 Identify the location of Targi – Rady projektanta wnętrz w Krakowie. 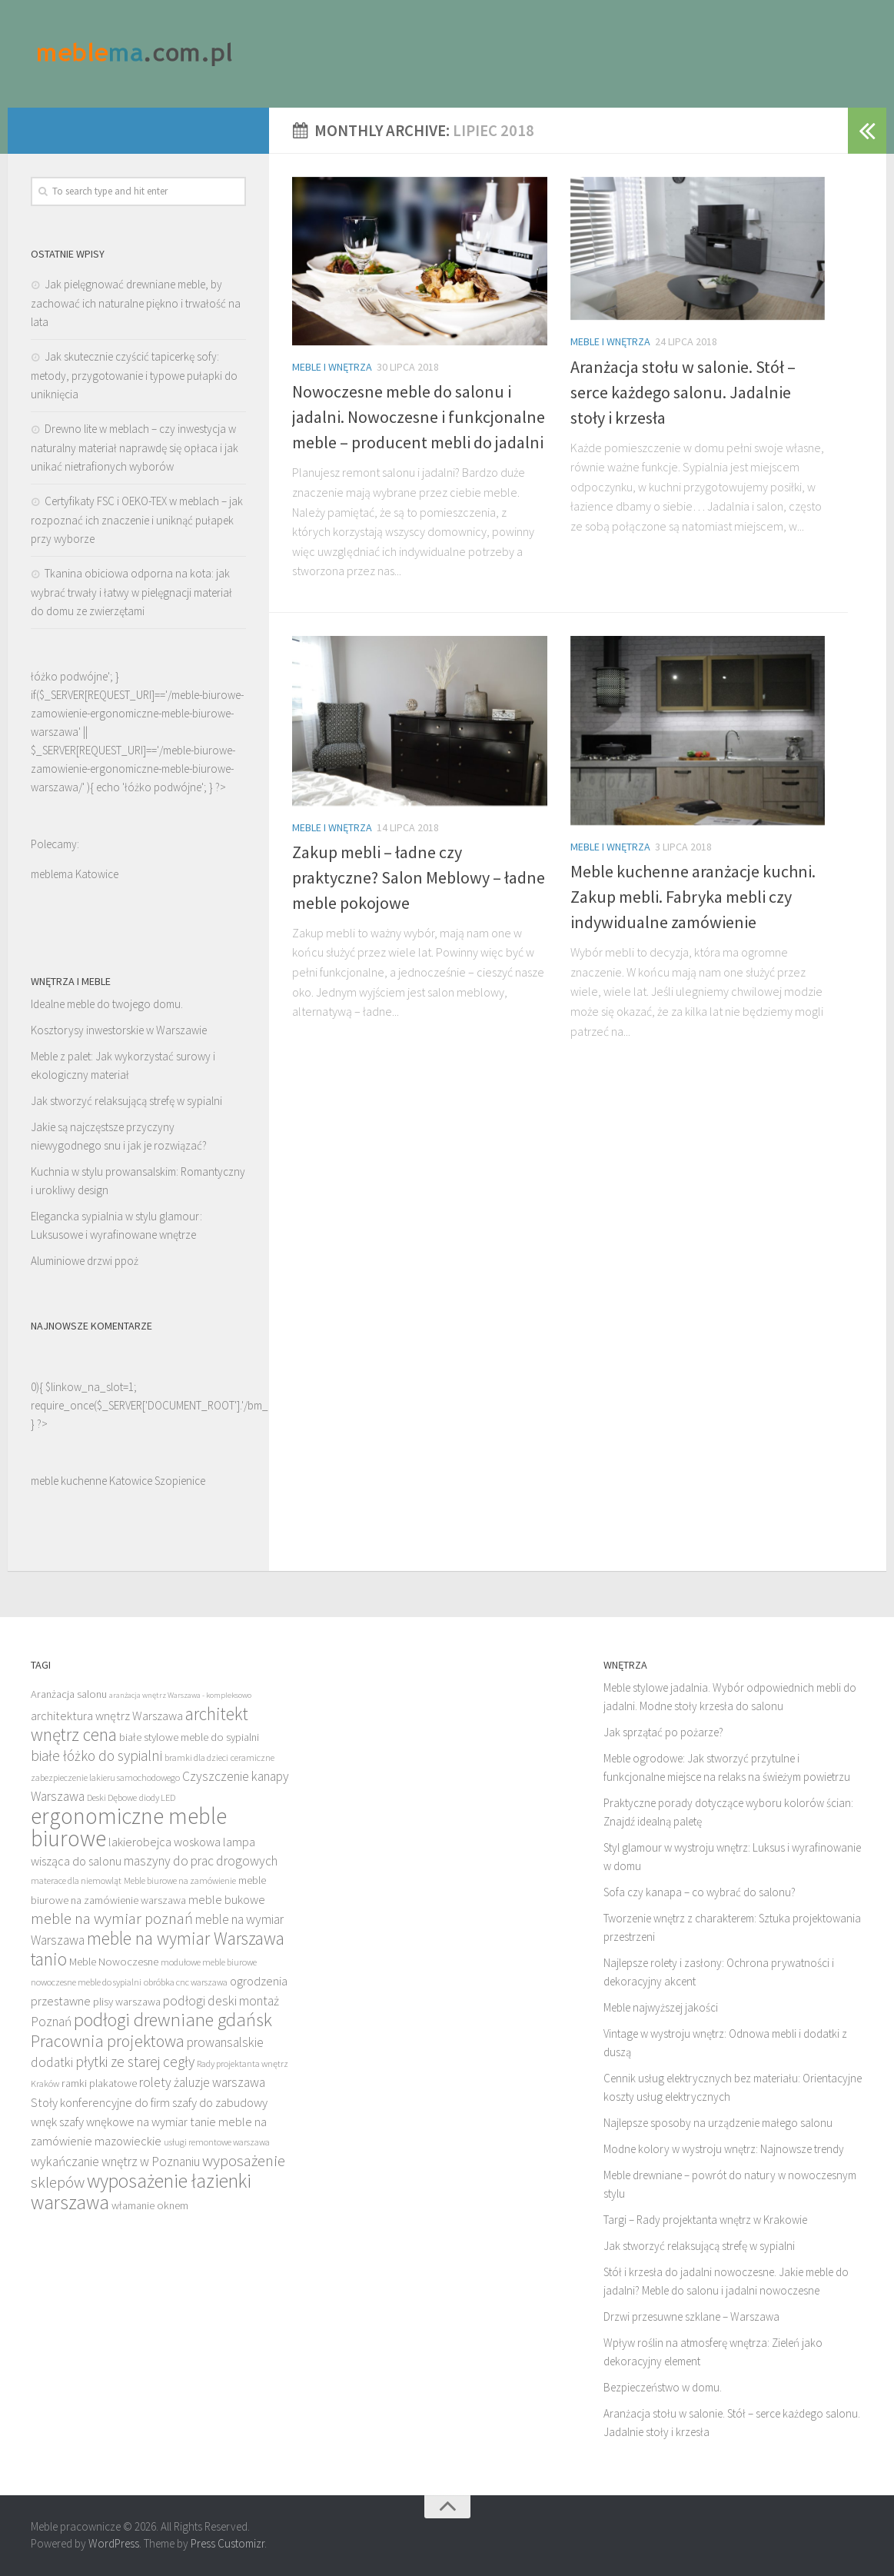
(705, 2219).